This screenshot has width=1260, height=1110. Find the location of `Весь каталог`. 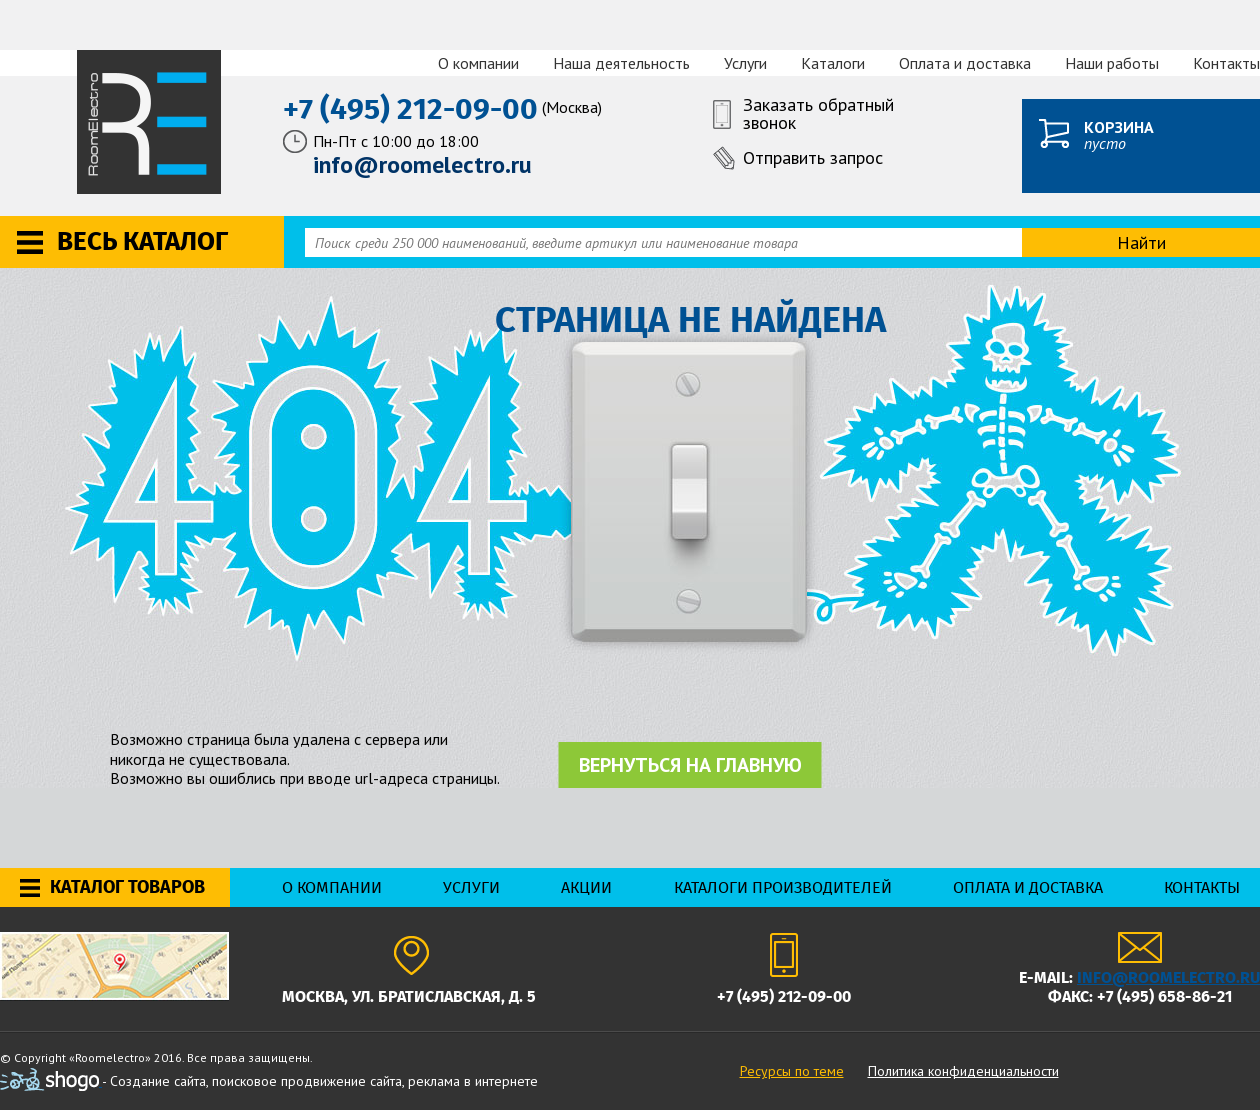

Весь каталог is located at coordinates (142, 241).